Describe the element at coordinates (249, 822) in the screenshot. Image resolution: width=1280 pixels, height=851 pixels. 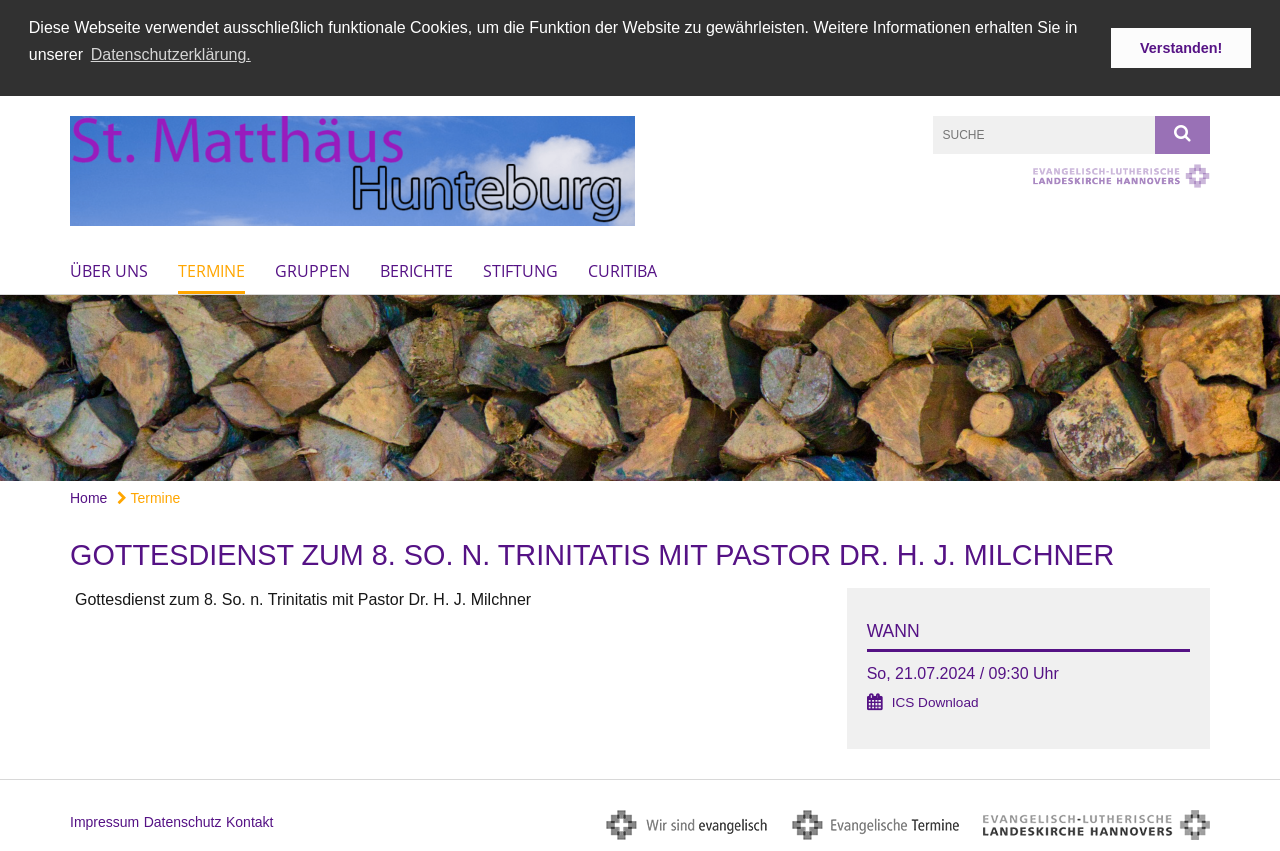
I see `Kontakt` at that location.